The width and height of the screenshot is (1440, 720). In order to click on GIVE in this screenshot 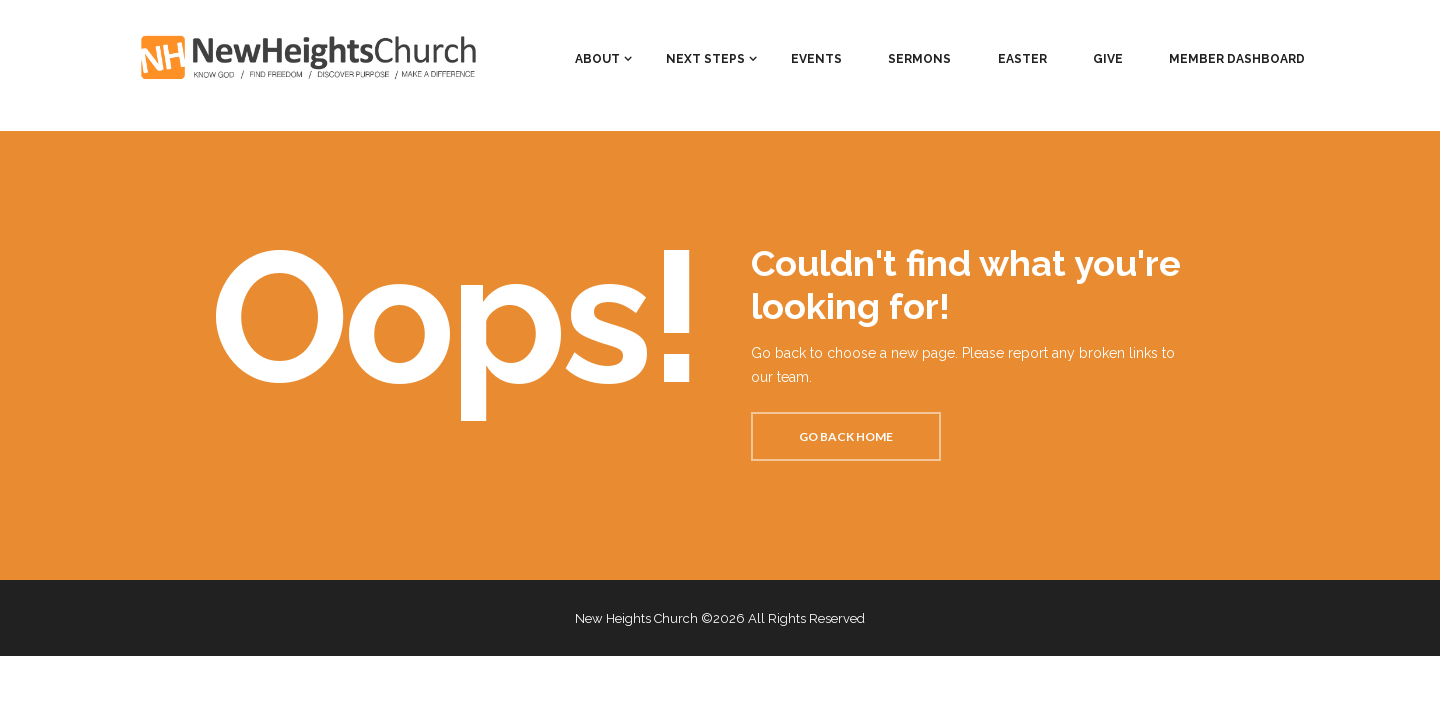, I will do `click(1108, 59)`.